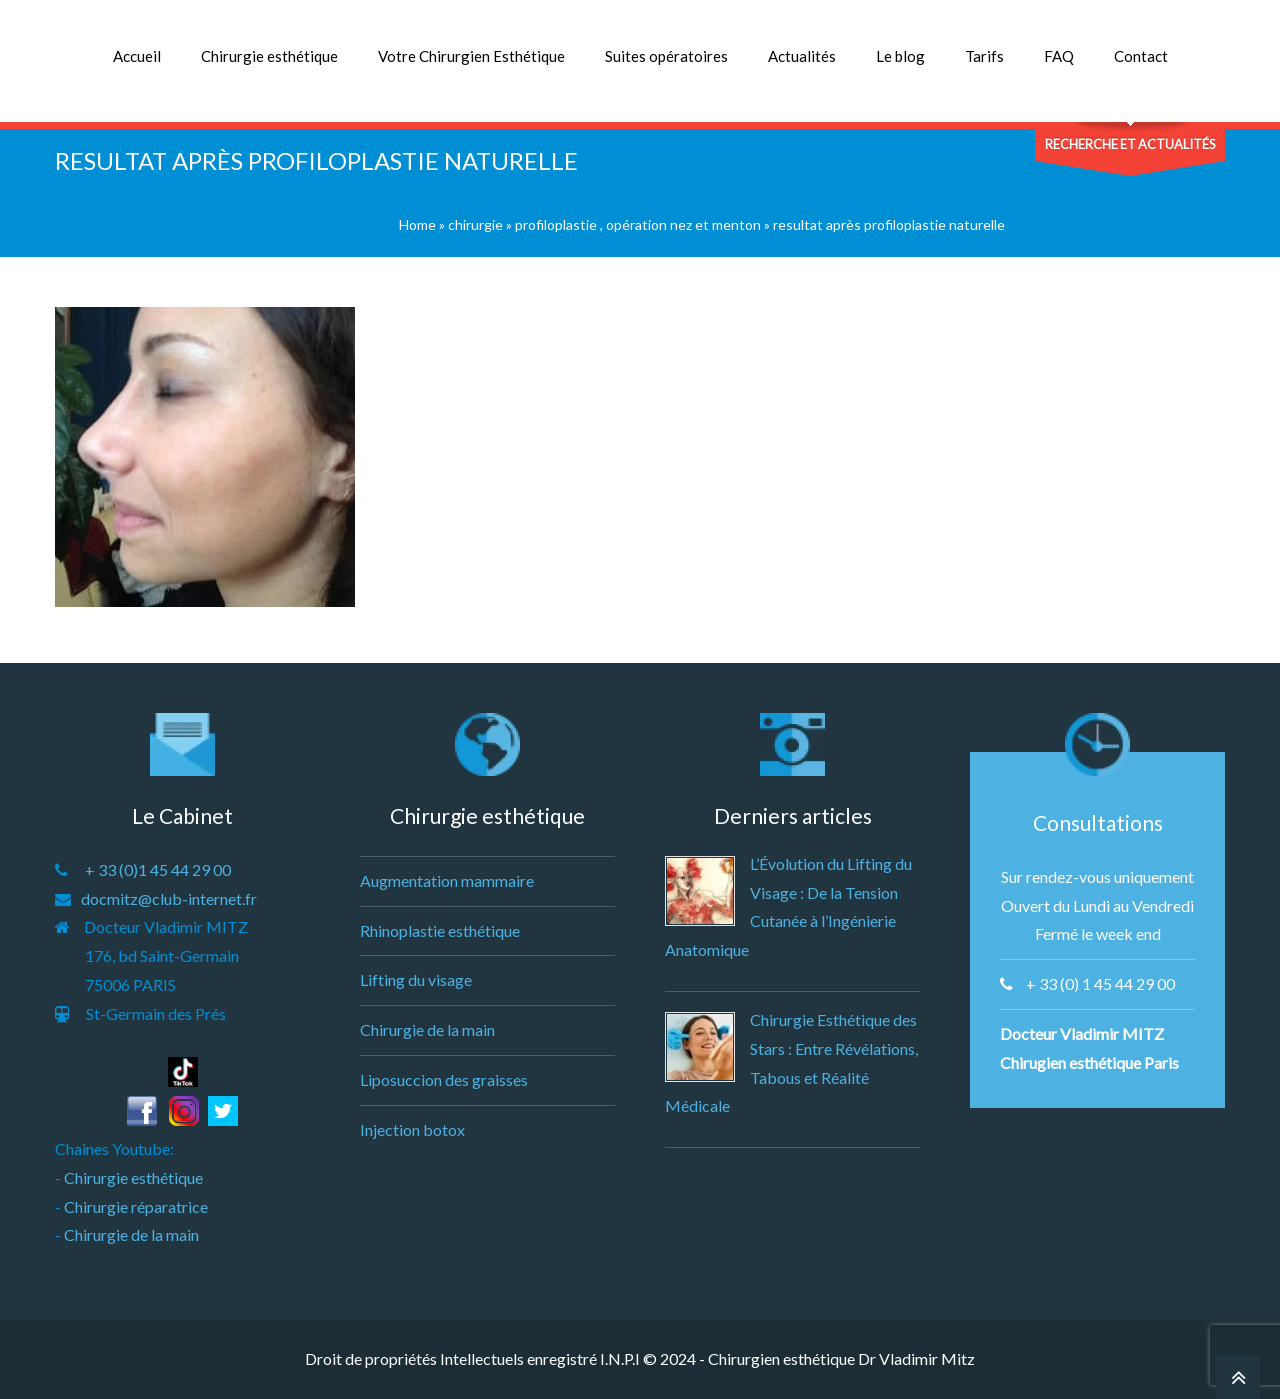  I want to click on + 33 (0)1 45 44 29 00, so click(158, 869).